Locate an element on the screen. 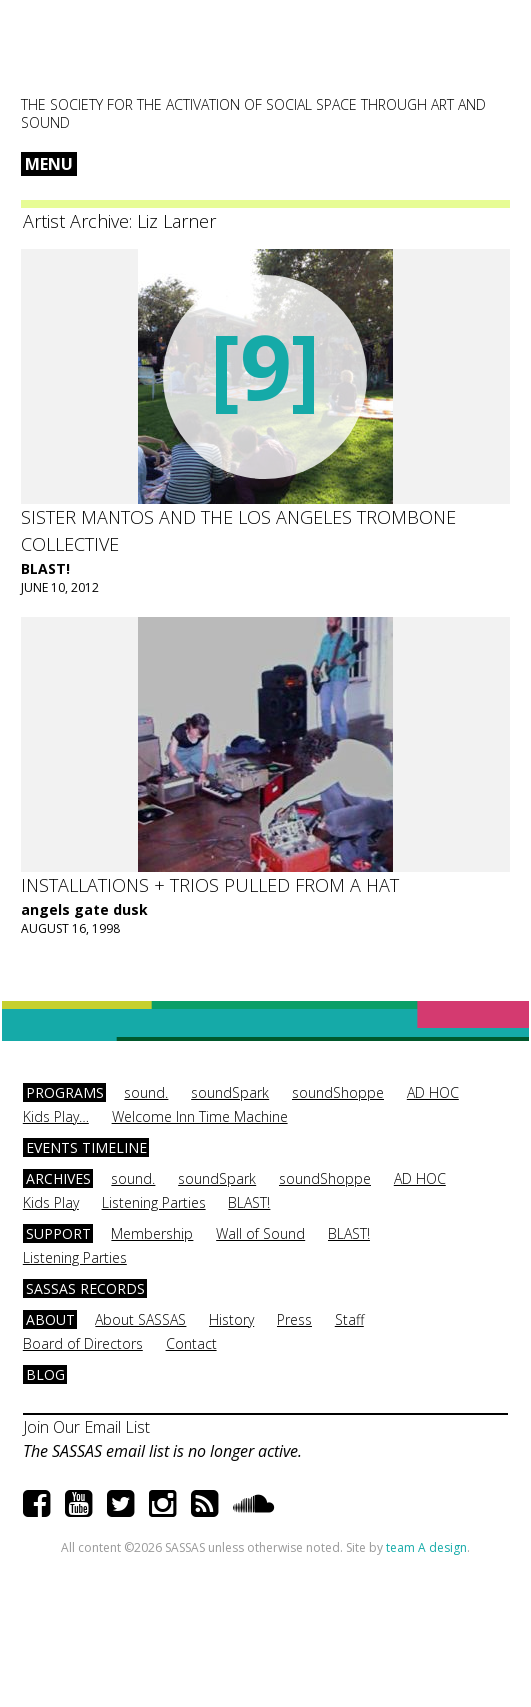 The width and height of the screenshot is (531, 1707). About SASSAS is located at coordinates (140, 1319).